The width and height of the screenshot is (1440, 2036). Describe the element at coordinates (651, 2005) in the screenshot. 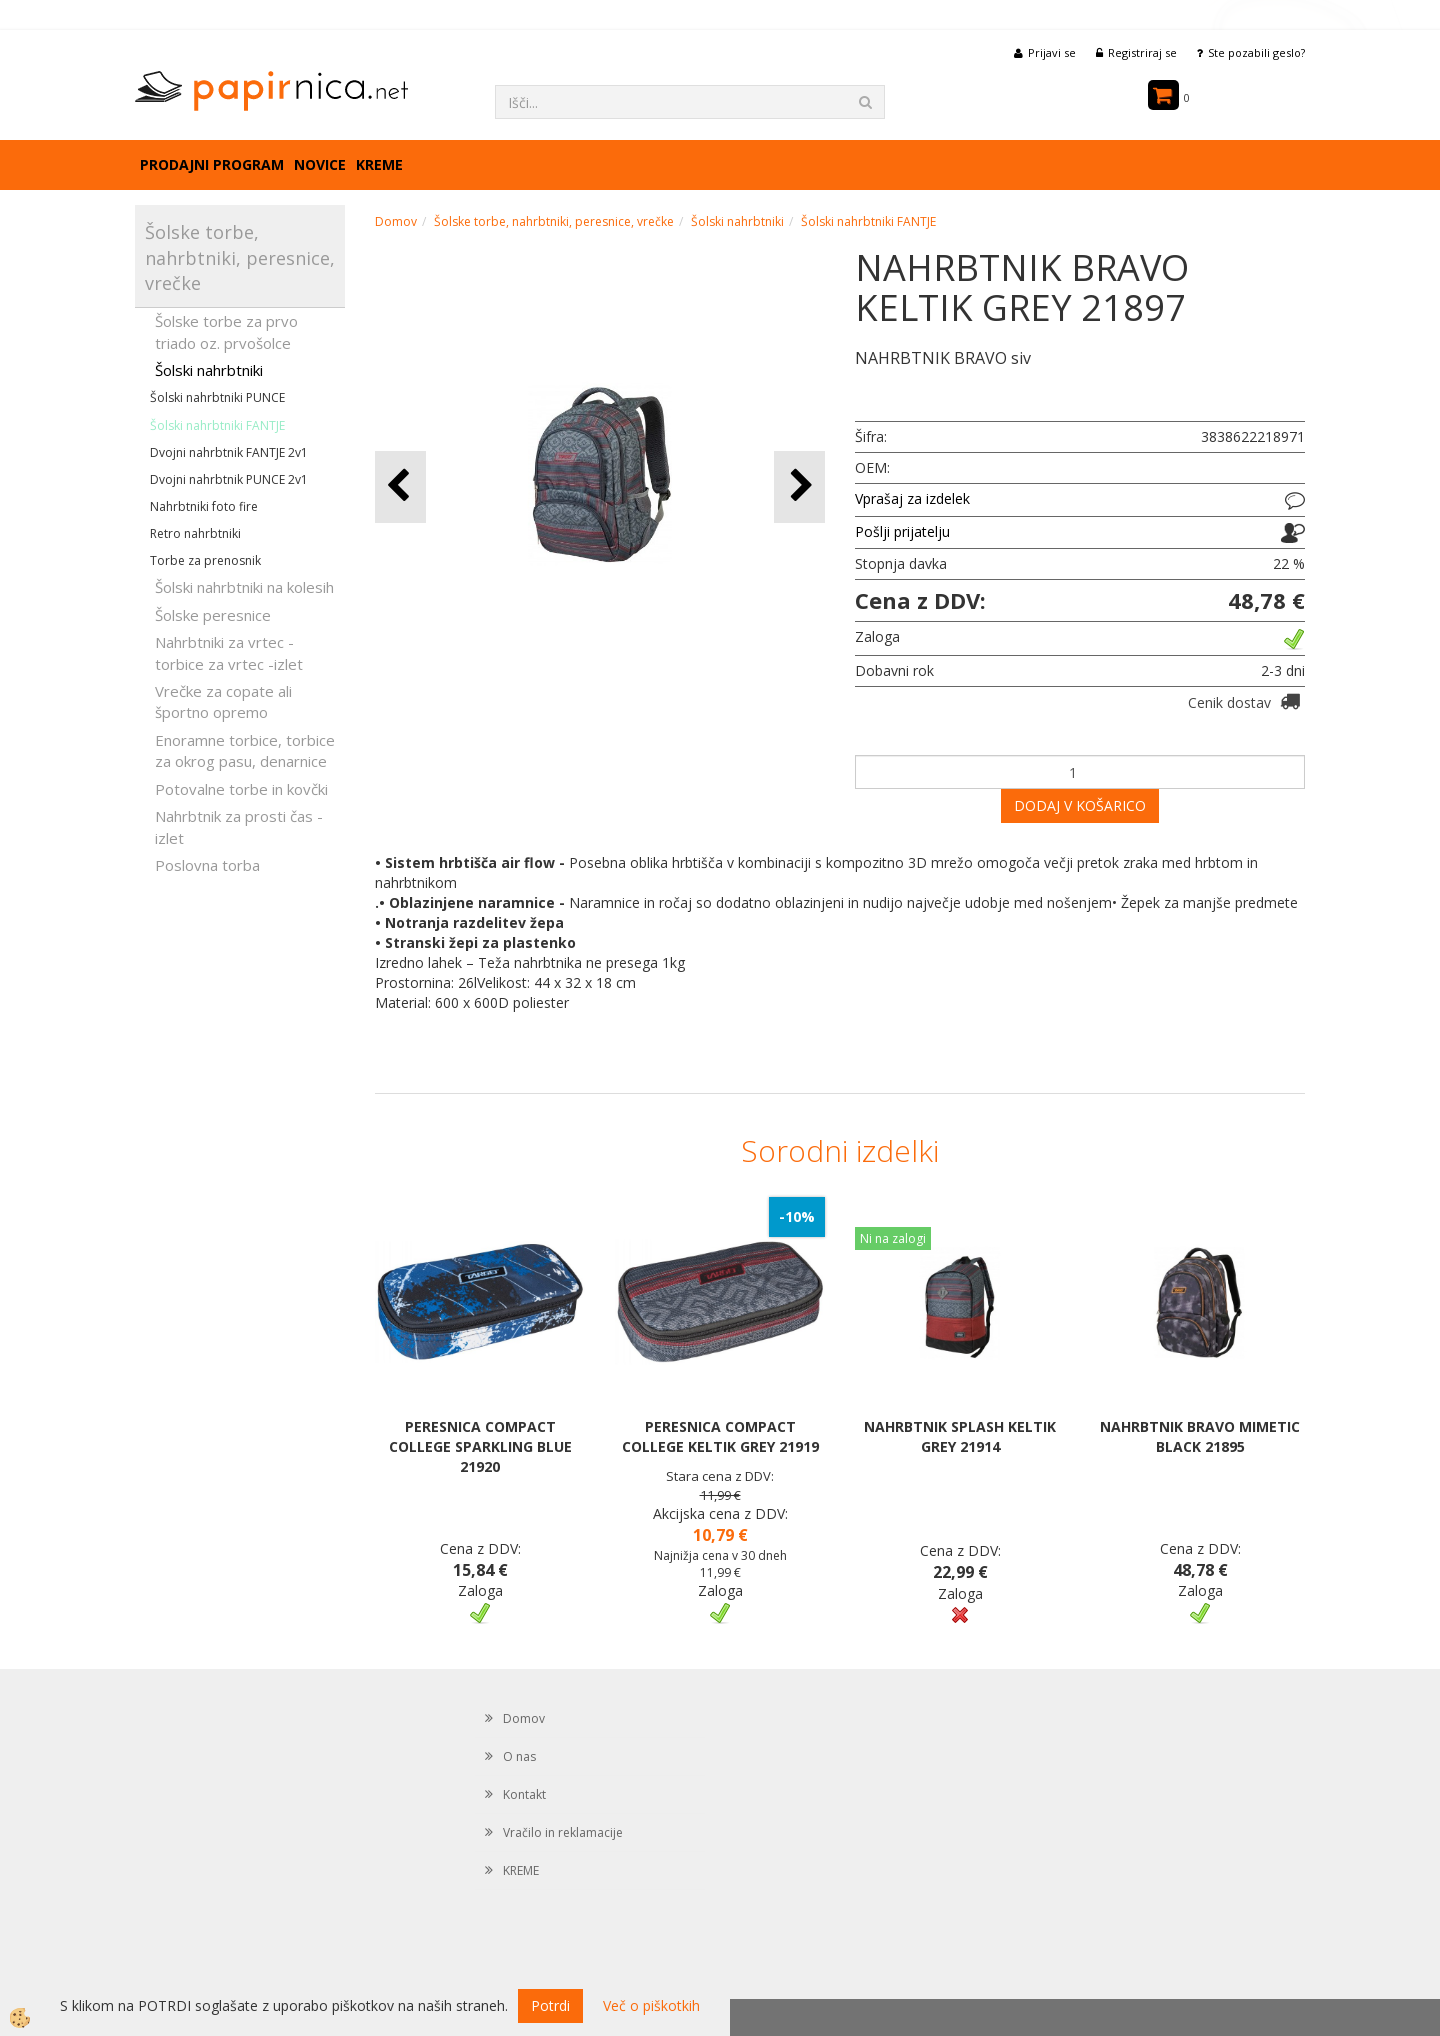

I see `Več o piškotkih` at that location.